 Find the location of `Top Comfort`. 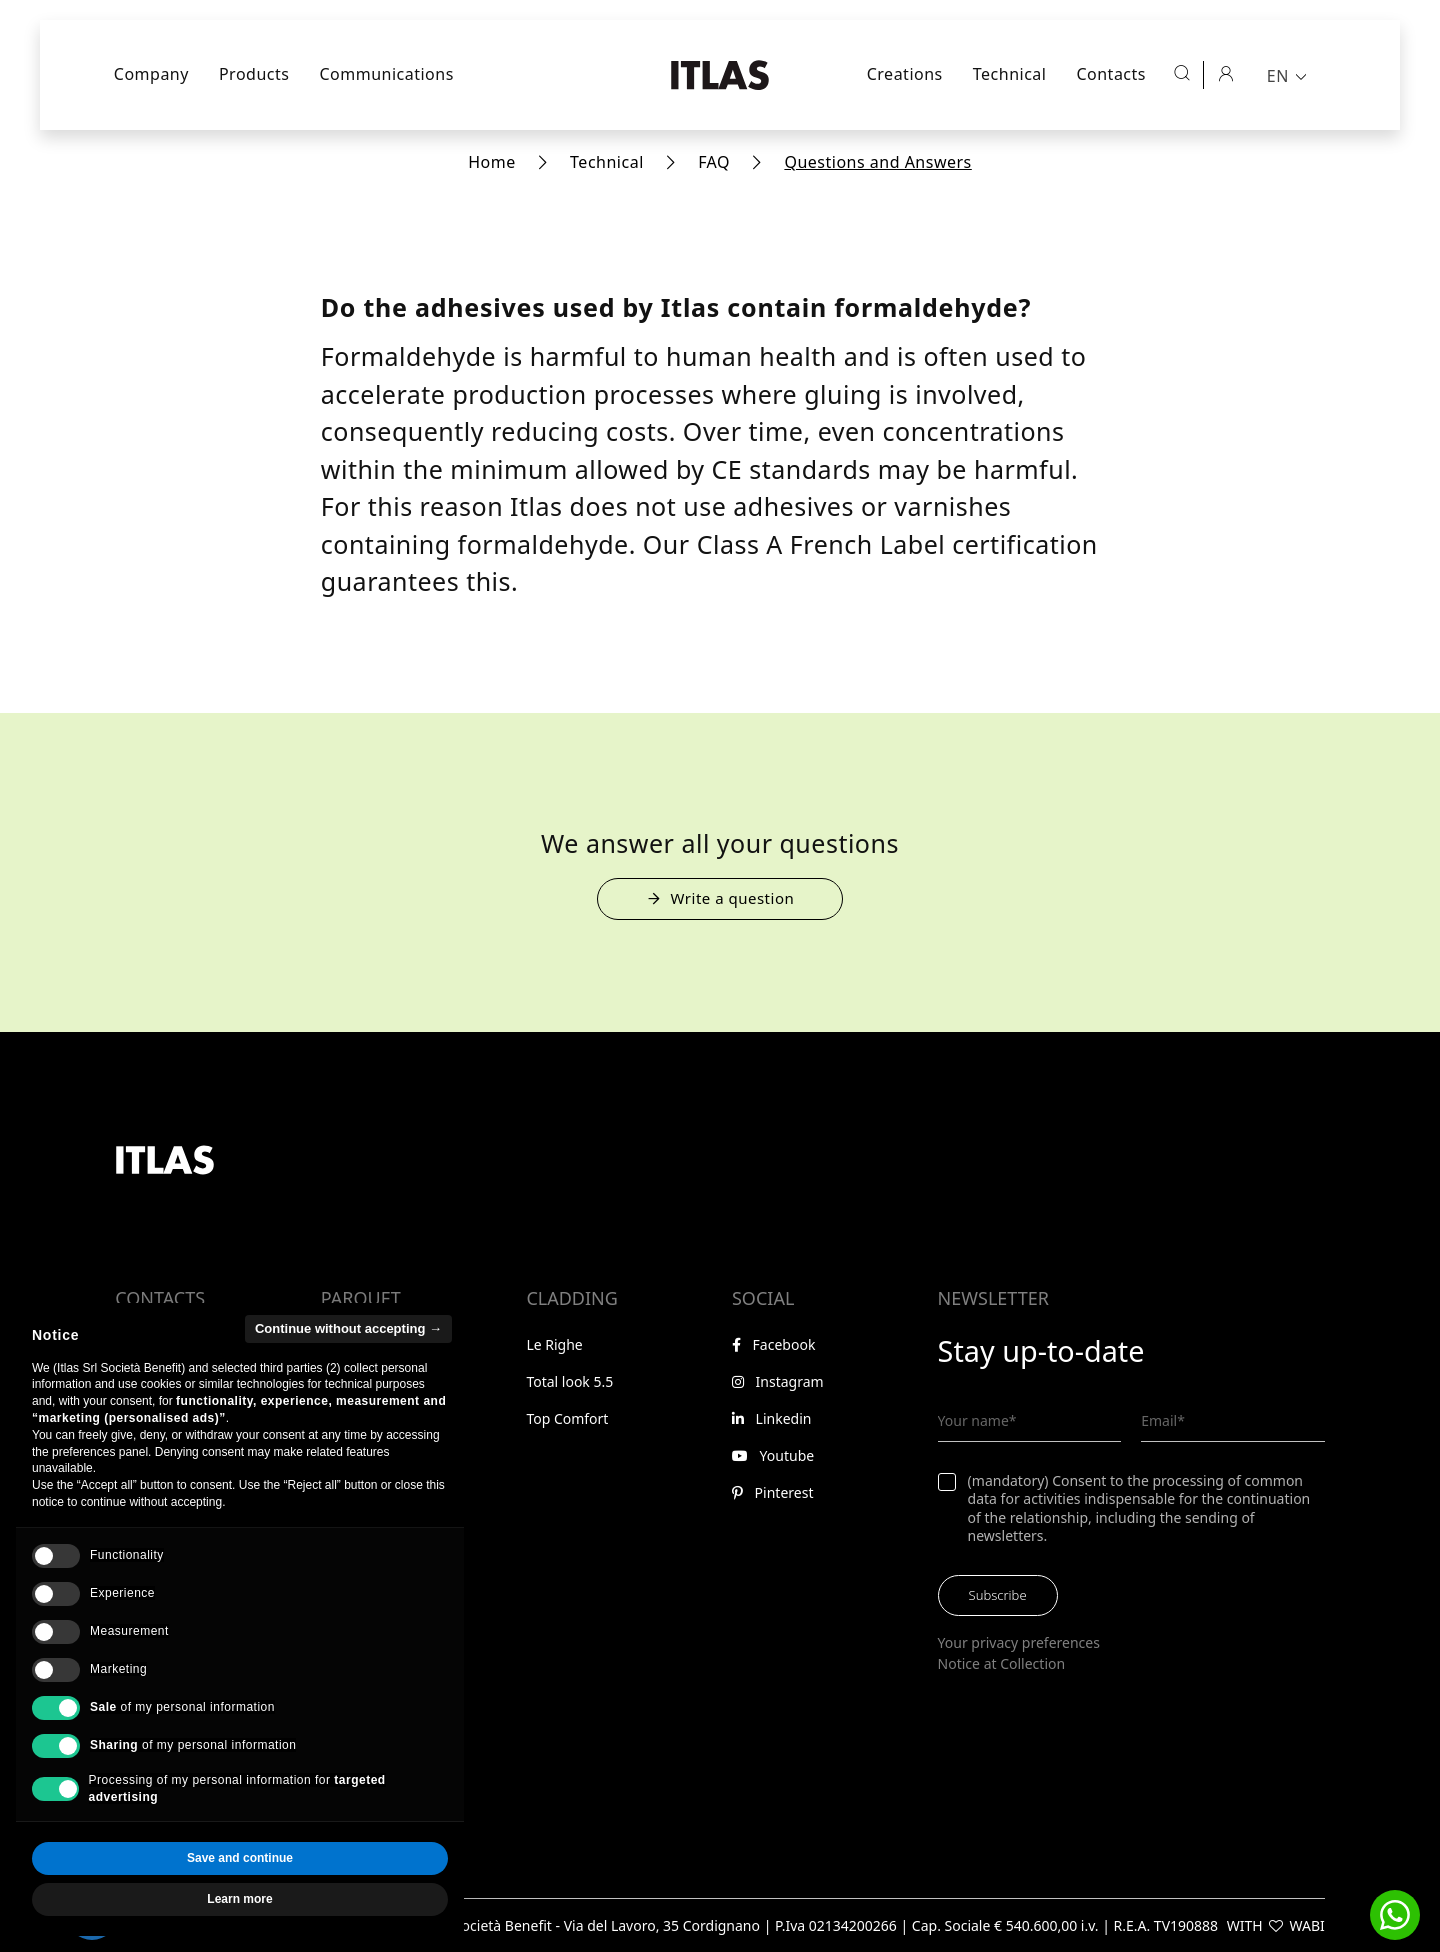

Top Comfort is located at coordinates (567, 1418).